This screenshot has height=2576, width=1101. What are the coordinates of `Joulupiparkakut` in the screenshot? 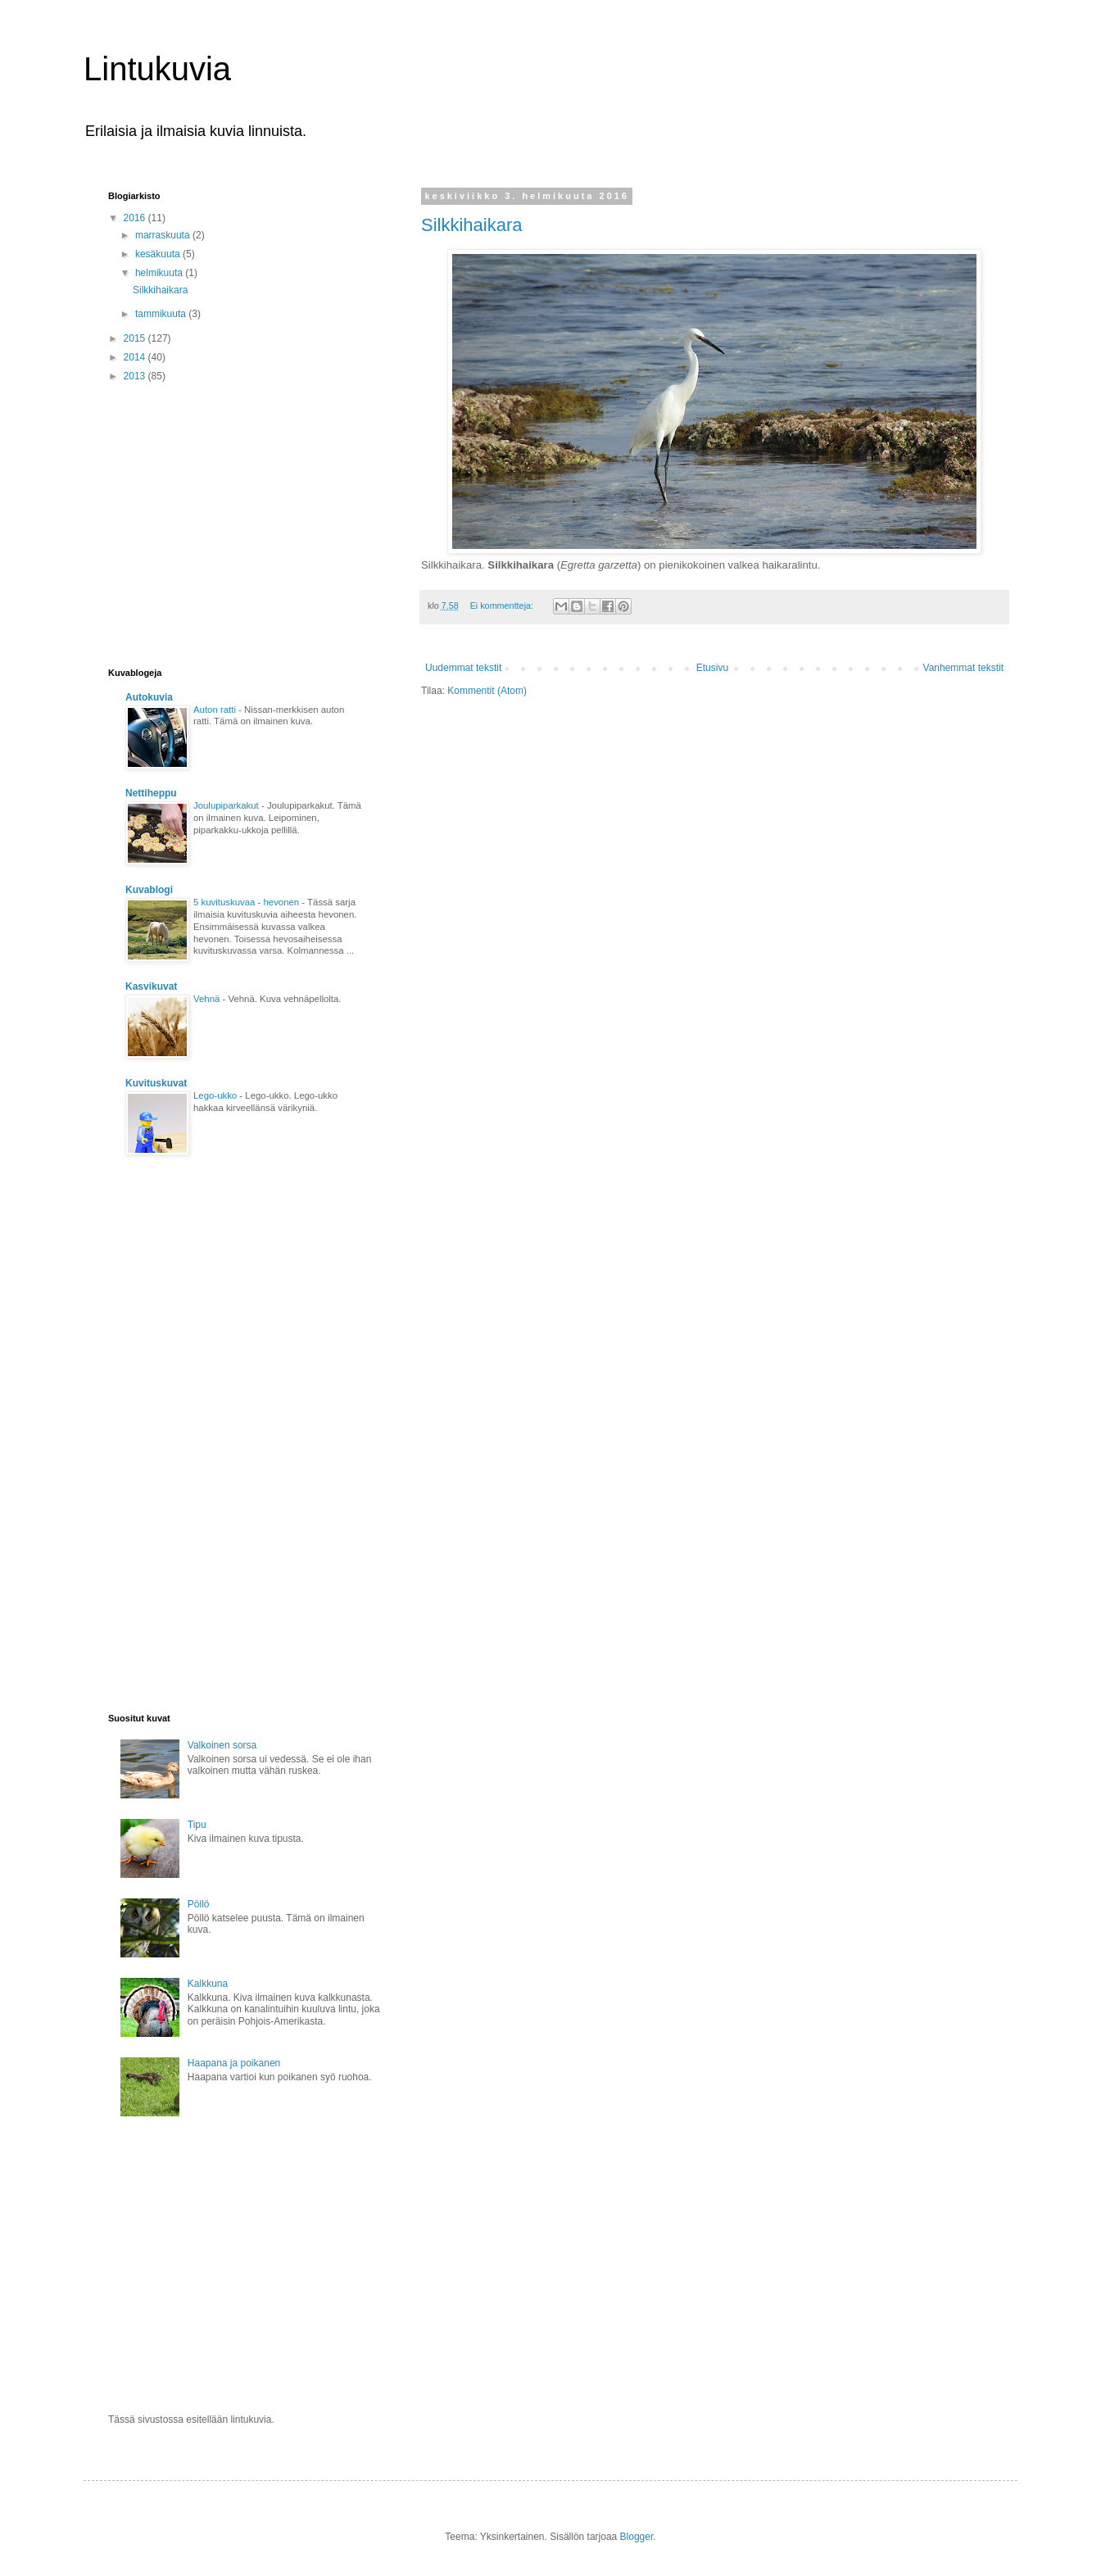 It's located at (227, 805).